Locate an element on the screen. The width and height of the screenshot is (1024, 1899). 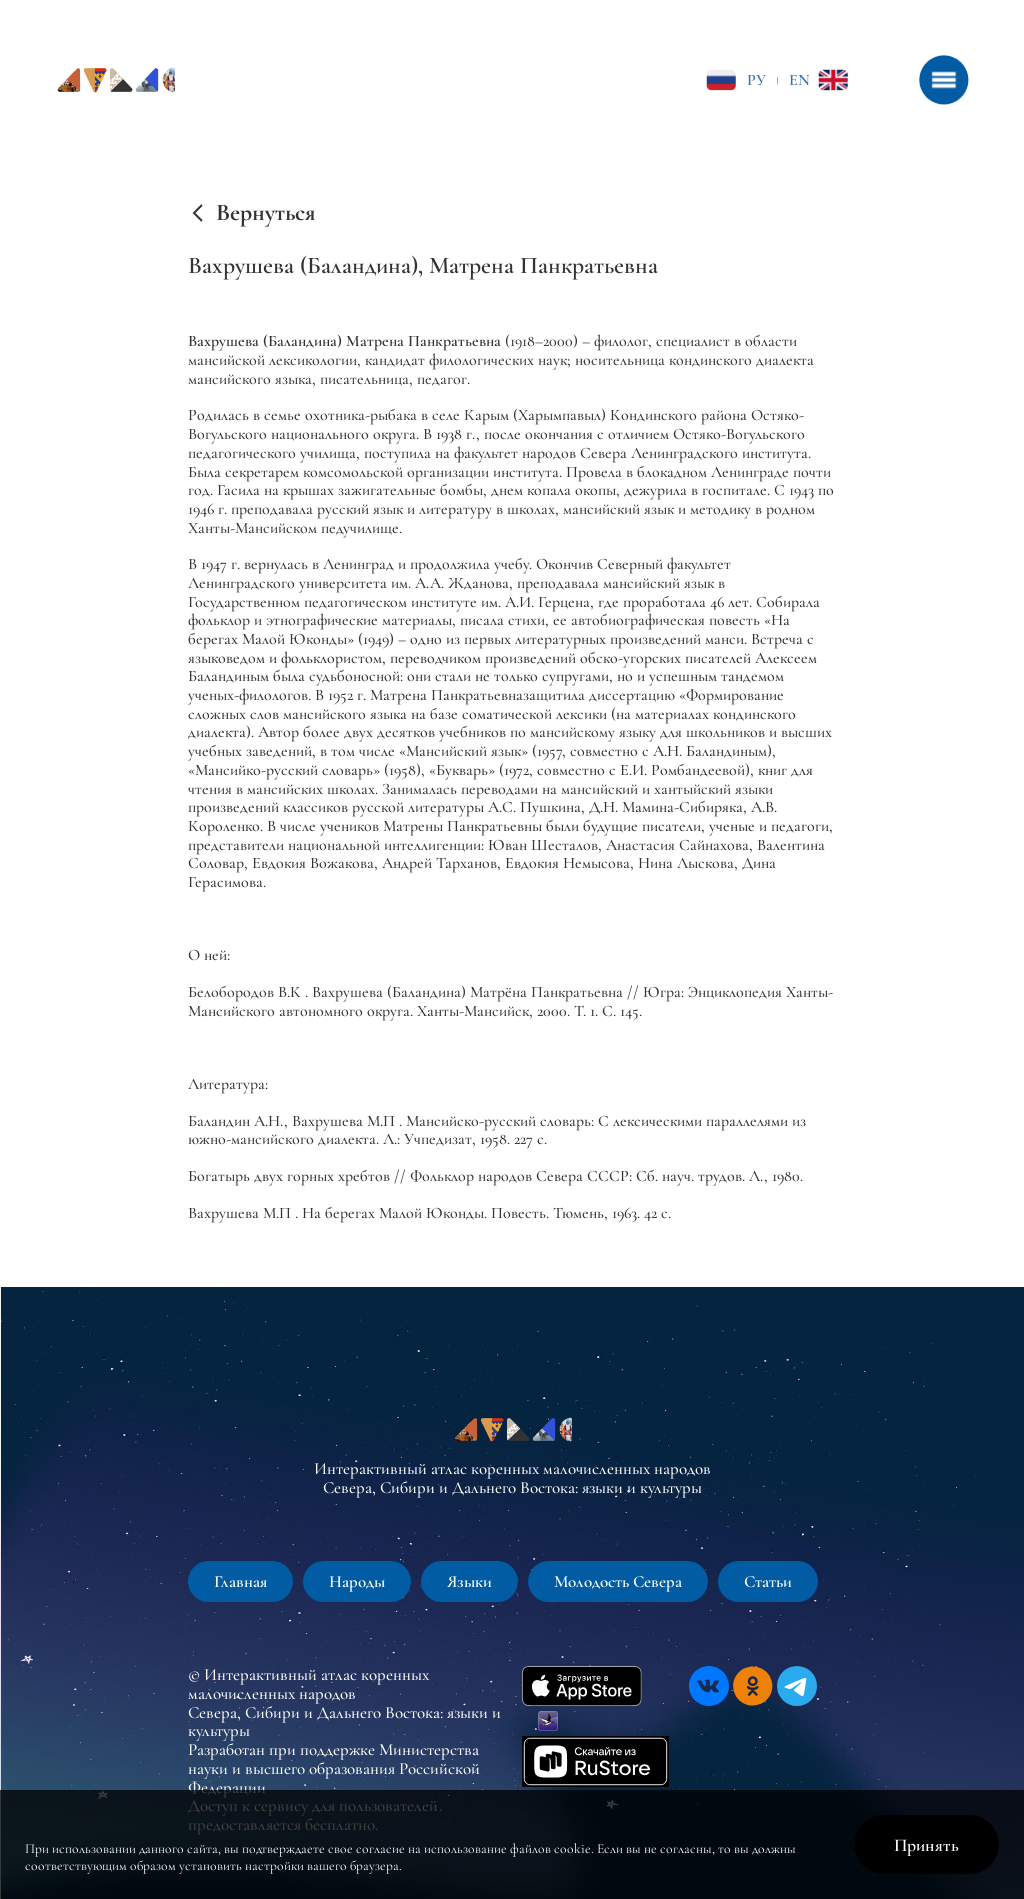
Молодость Севера is located at coordinates (618, 1581).